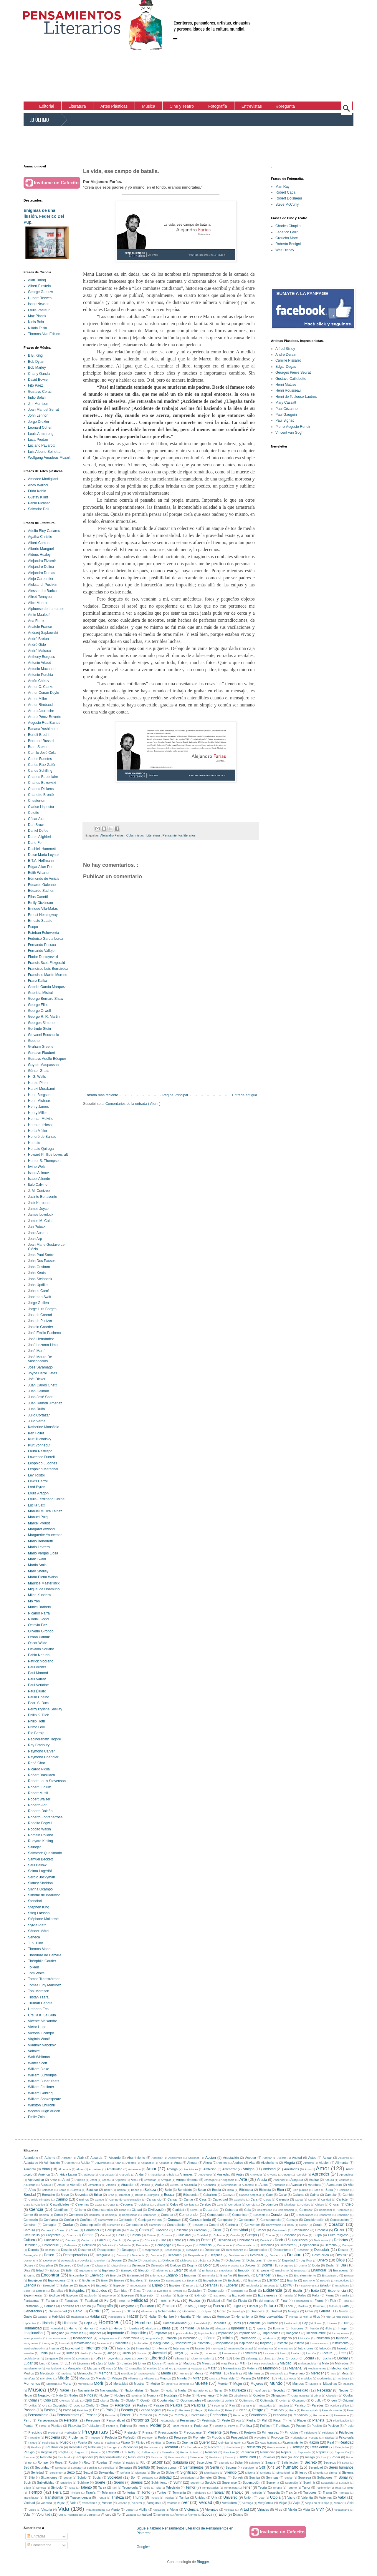  I want to click on Reglas, so click(63, 2452).